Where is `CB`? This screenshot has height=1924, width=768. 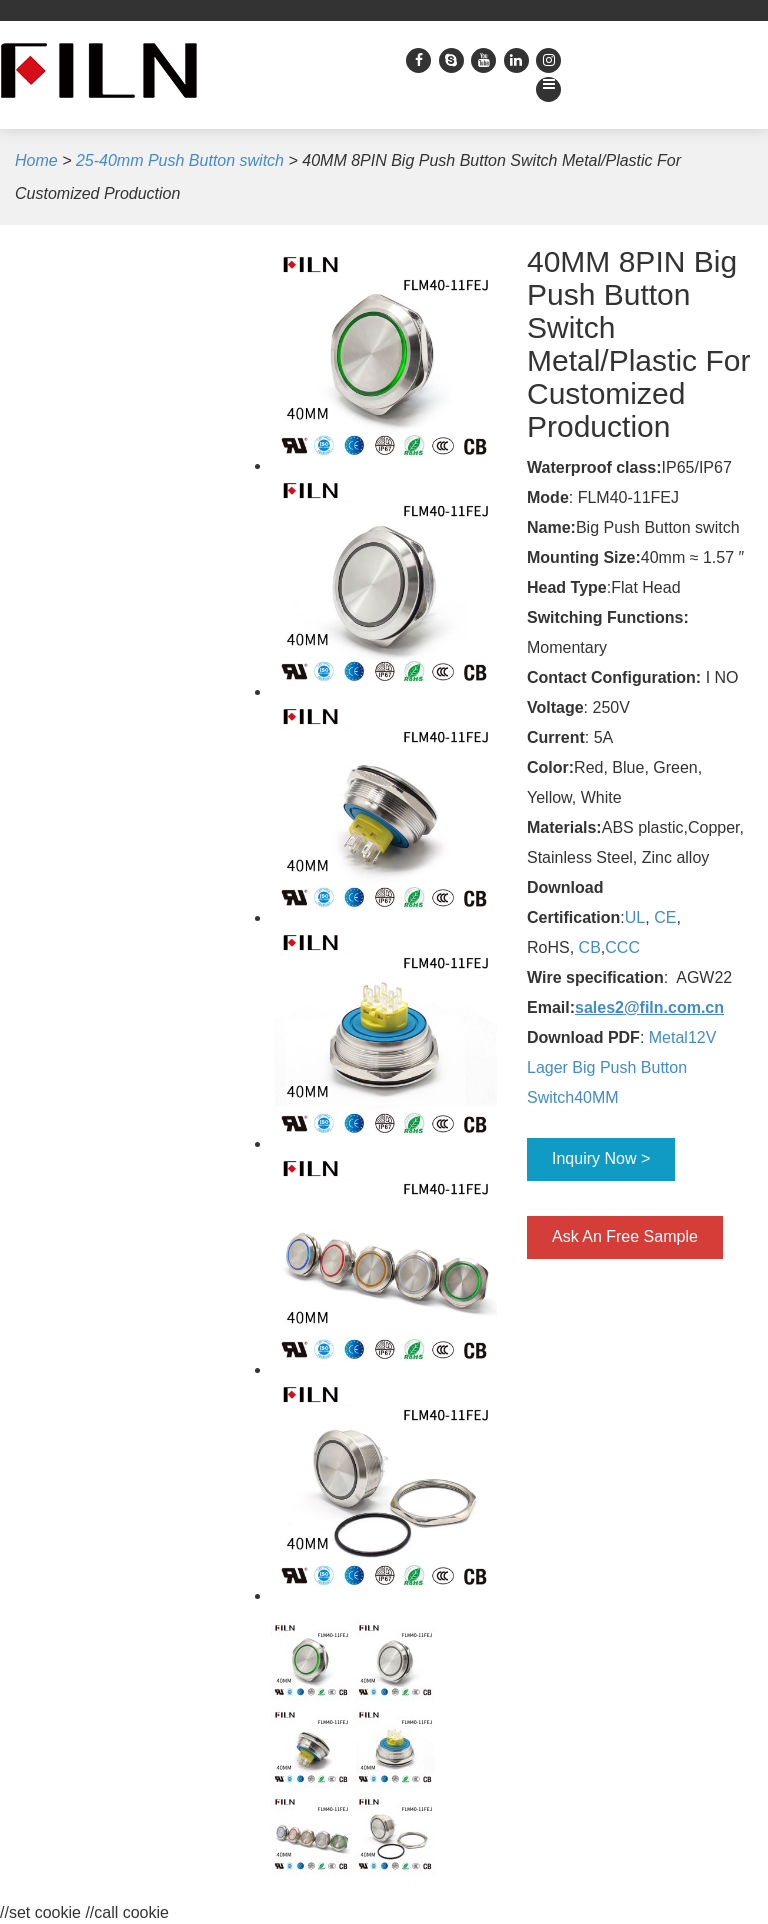 CB is located at coordinates (590, 947).